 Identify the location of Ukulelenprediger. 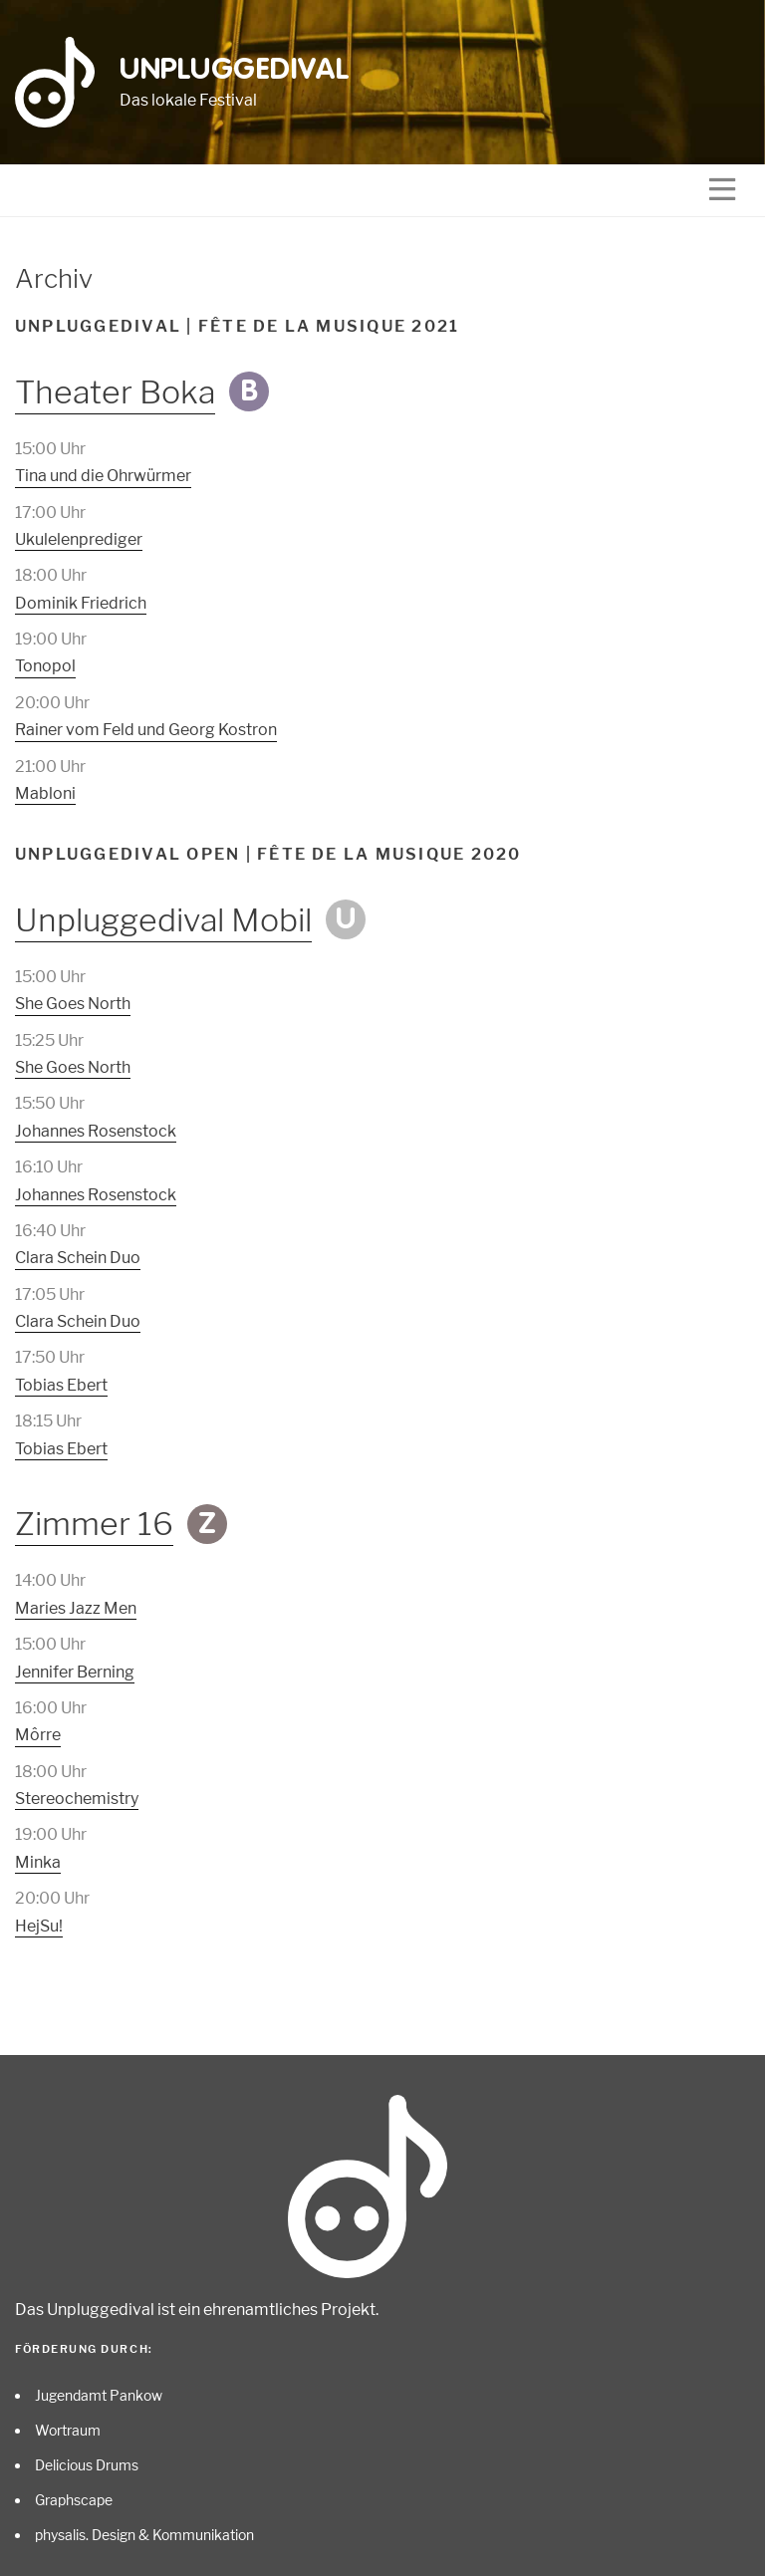
(78, 539).